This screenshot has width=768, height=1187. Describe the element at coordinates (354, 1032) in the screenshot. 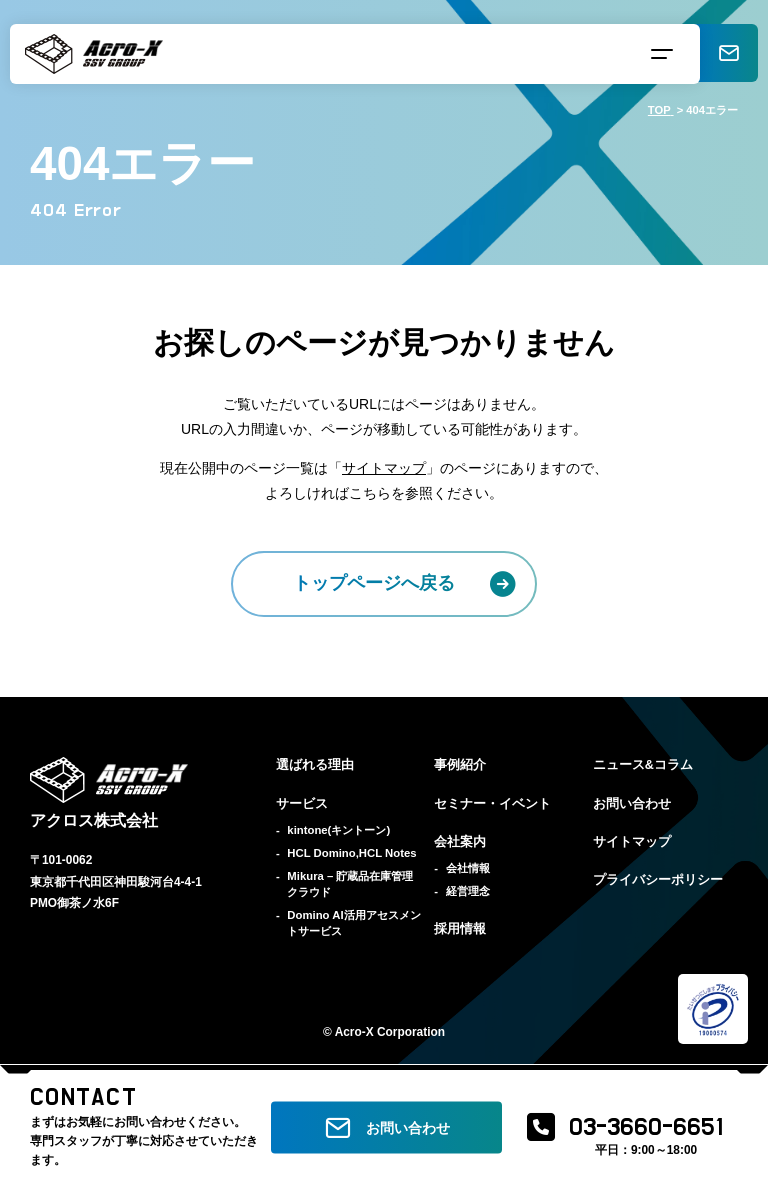

I see `Acro-X` at that location.